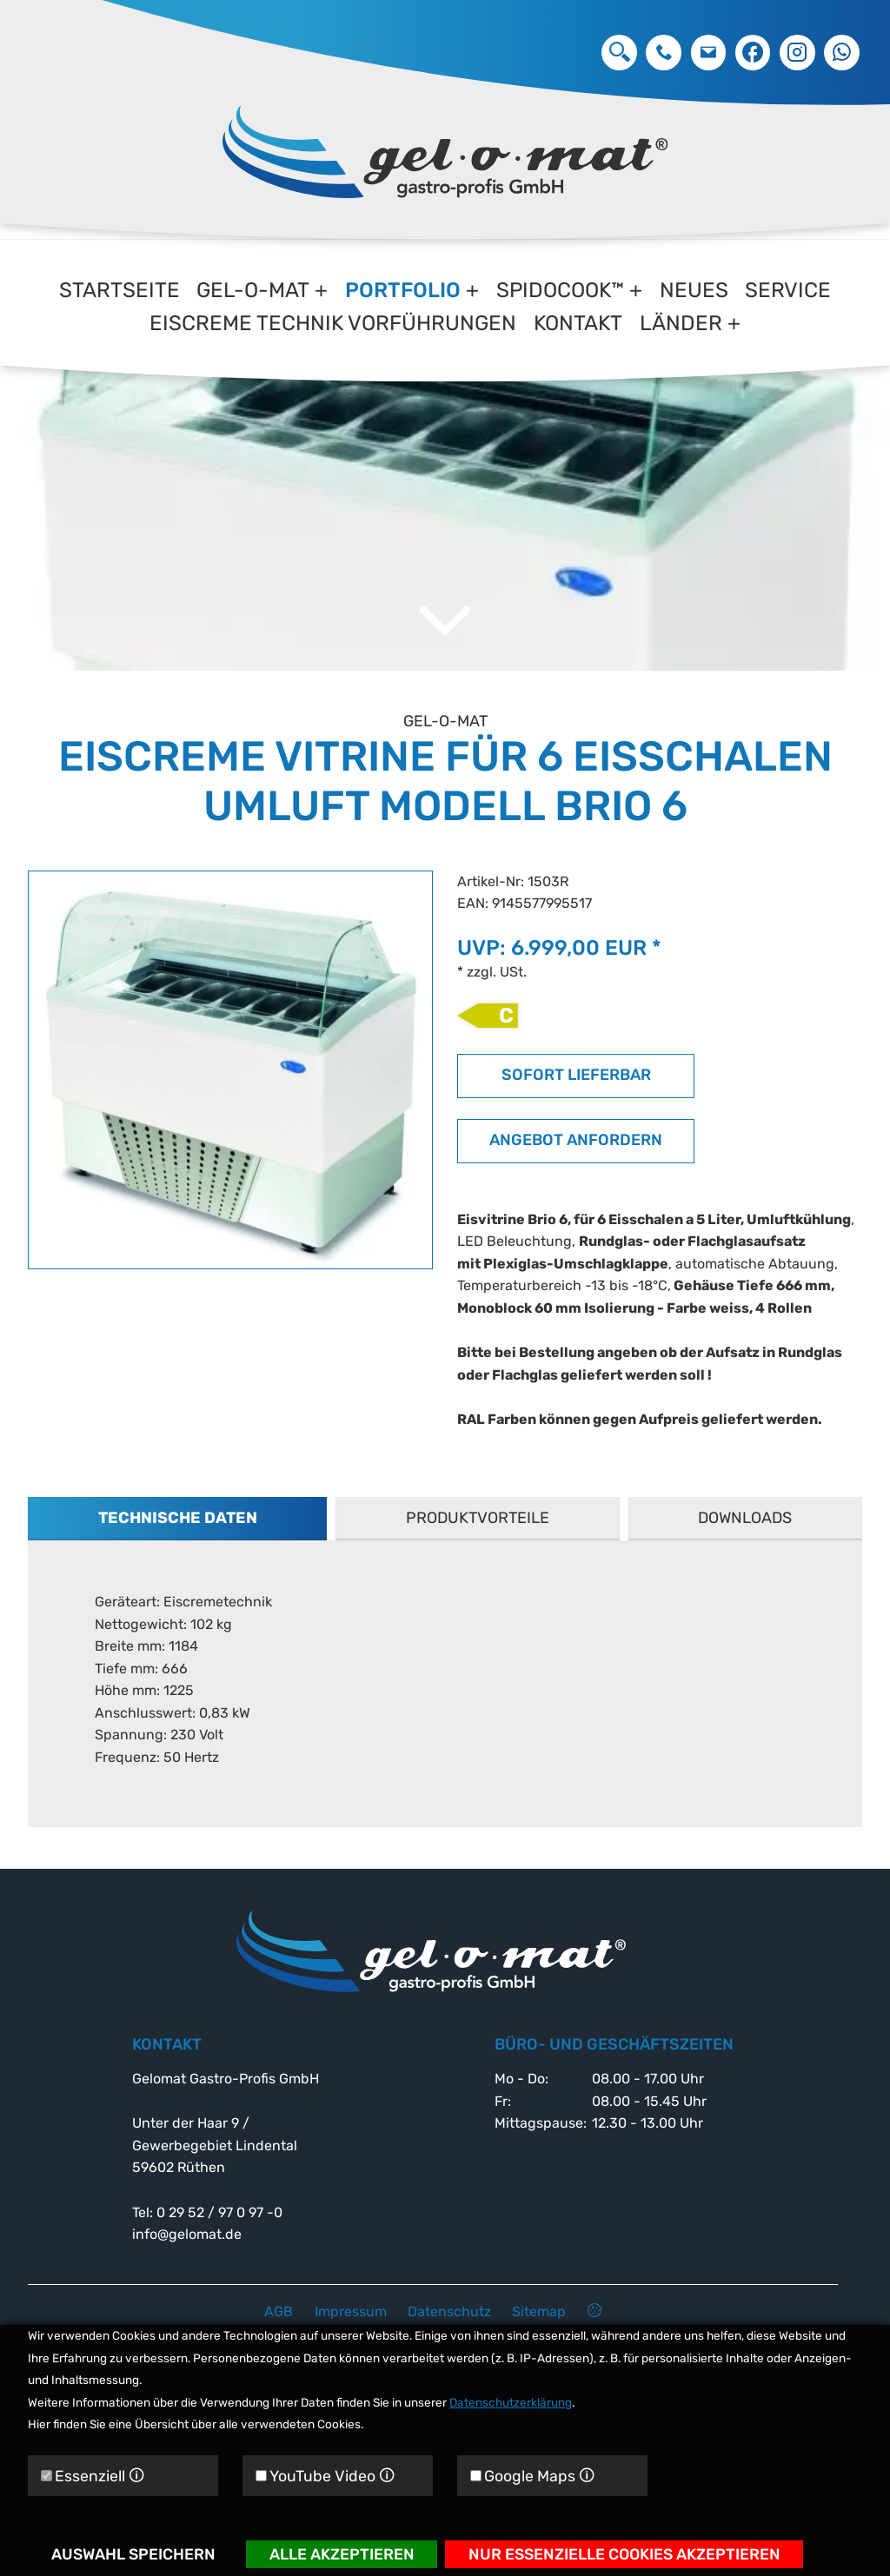 This screenshot has height=2576, width=890. What do you see at coordinates (119, 290) in the screenshot?
I see `Startseite` at bounding box center [119, 290].